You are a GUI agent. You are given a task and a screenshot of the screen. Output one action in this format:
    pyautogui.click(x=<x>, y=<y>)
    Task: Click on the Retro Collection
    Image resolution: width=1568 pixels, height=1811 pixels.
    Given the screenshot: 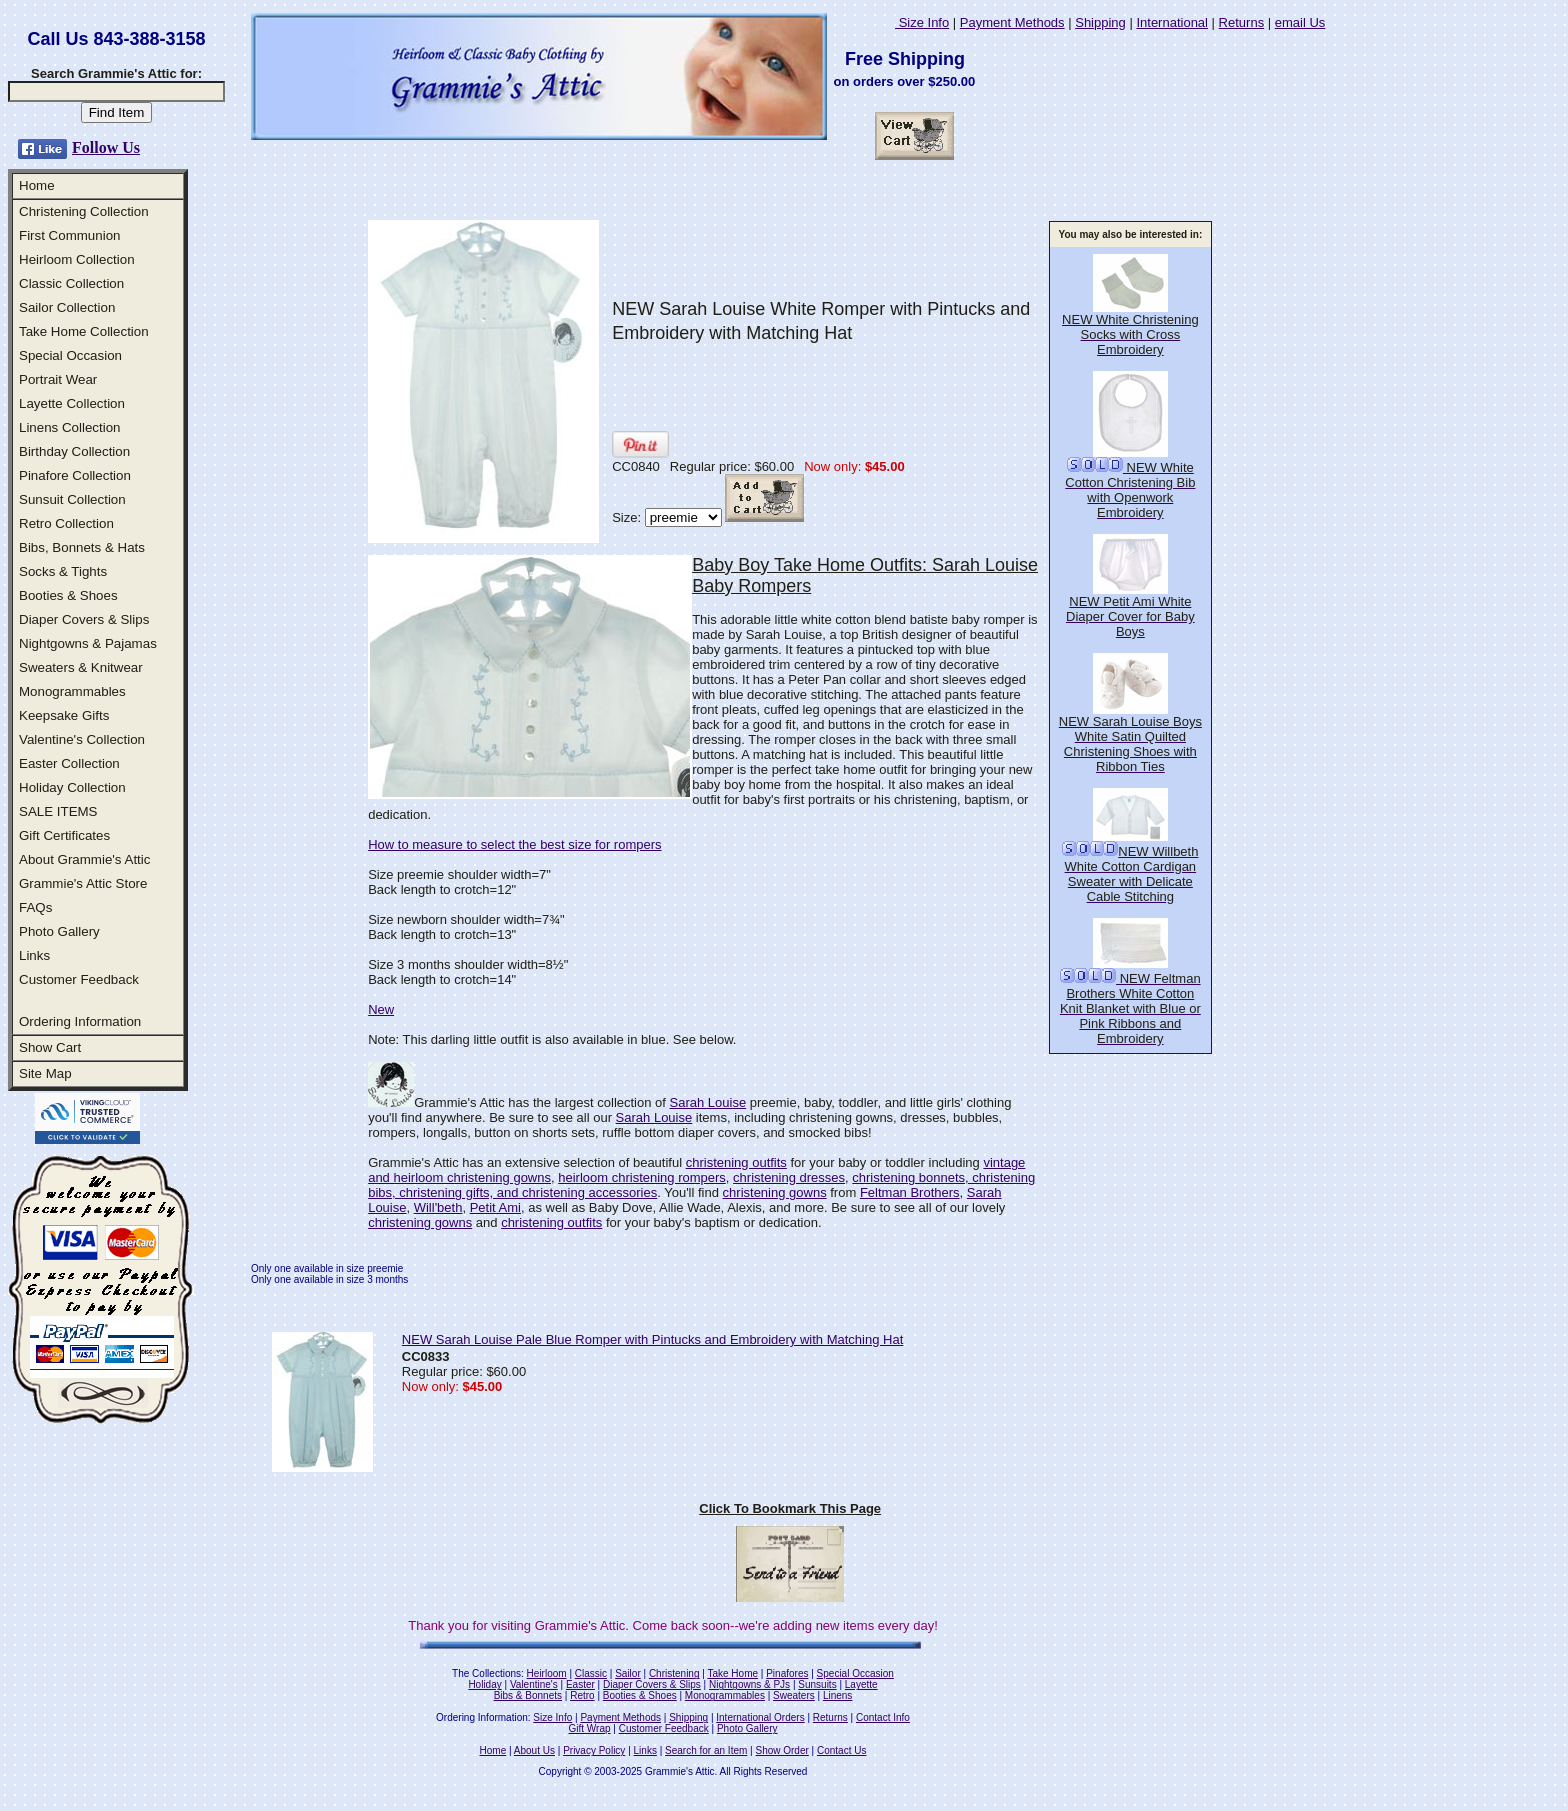 What is the action you would take?
    pyautogui.click(x=66, y=523)
    